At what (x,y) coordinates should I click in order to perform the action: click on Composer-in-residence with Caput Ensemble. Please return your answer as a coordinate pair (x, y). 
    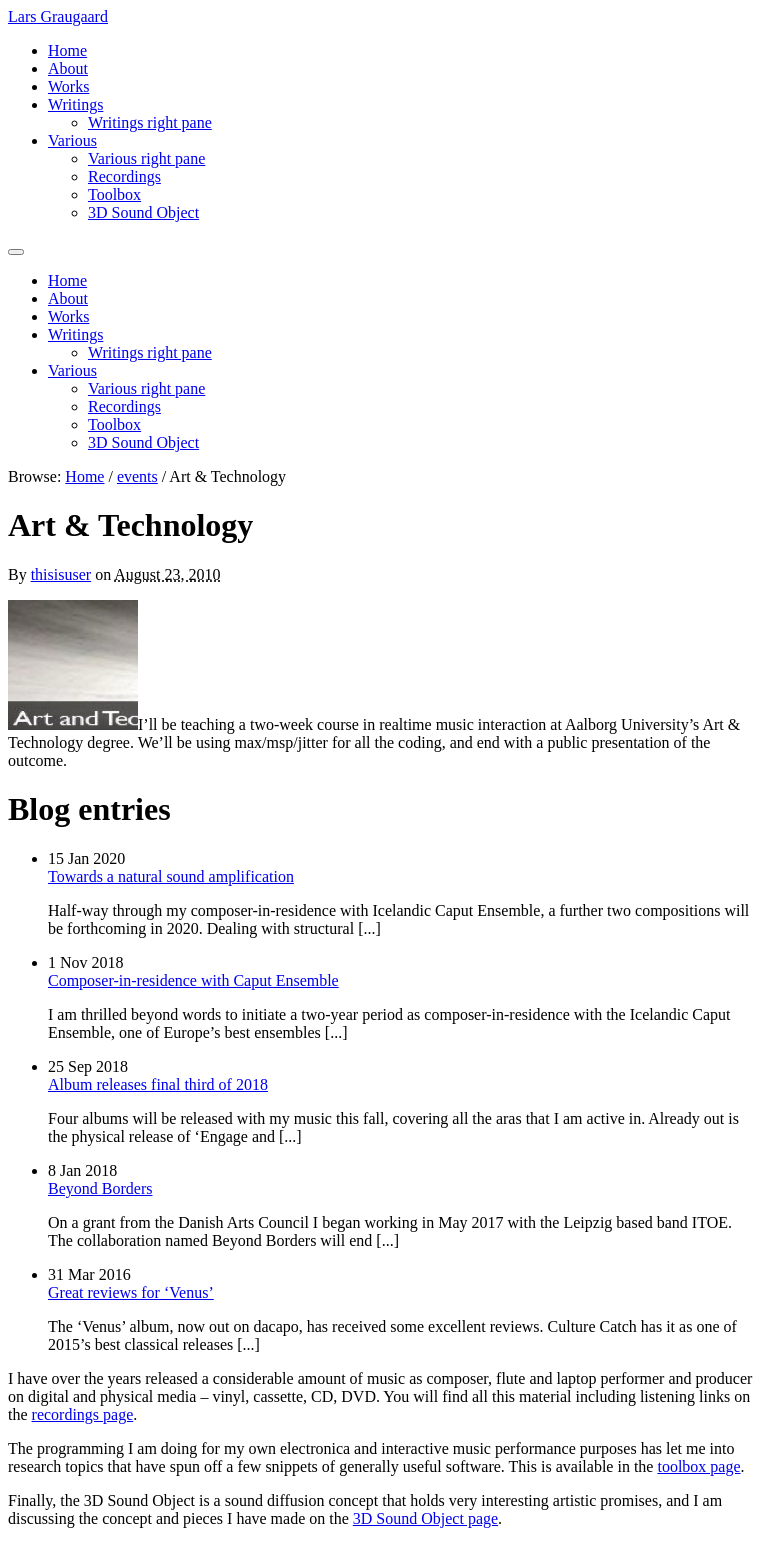
    Looking at the image, I should click on (193, 980).